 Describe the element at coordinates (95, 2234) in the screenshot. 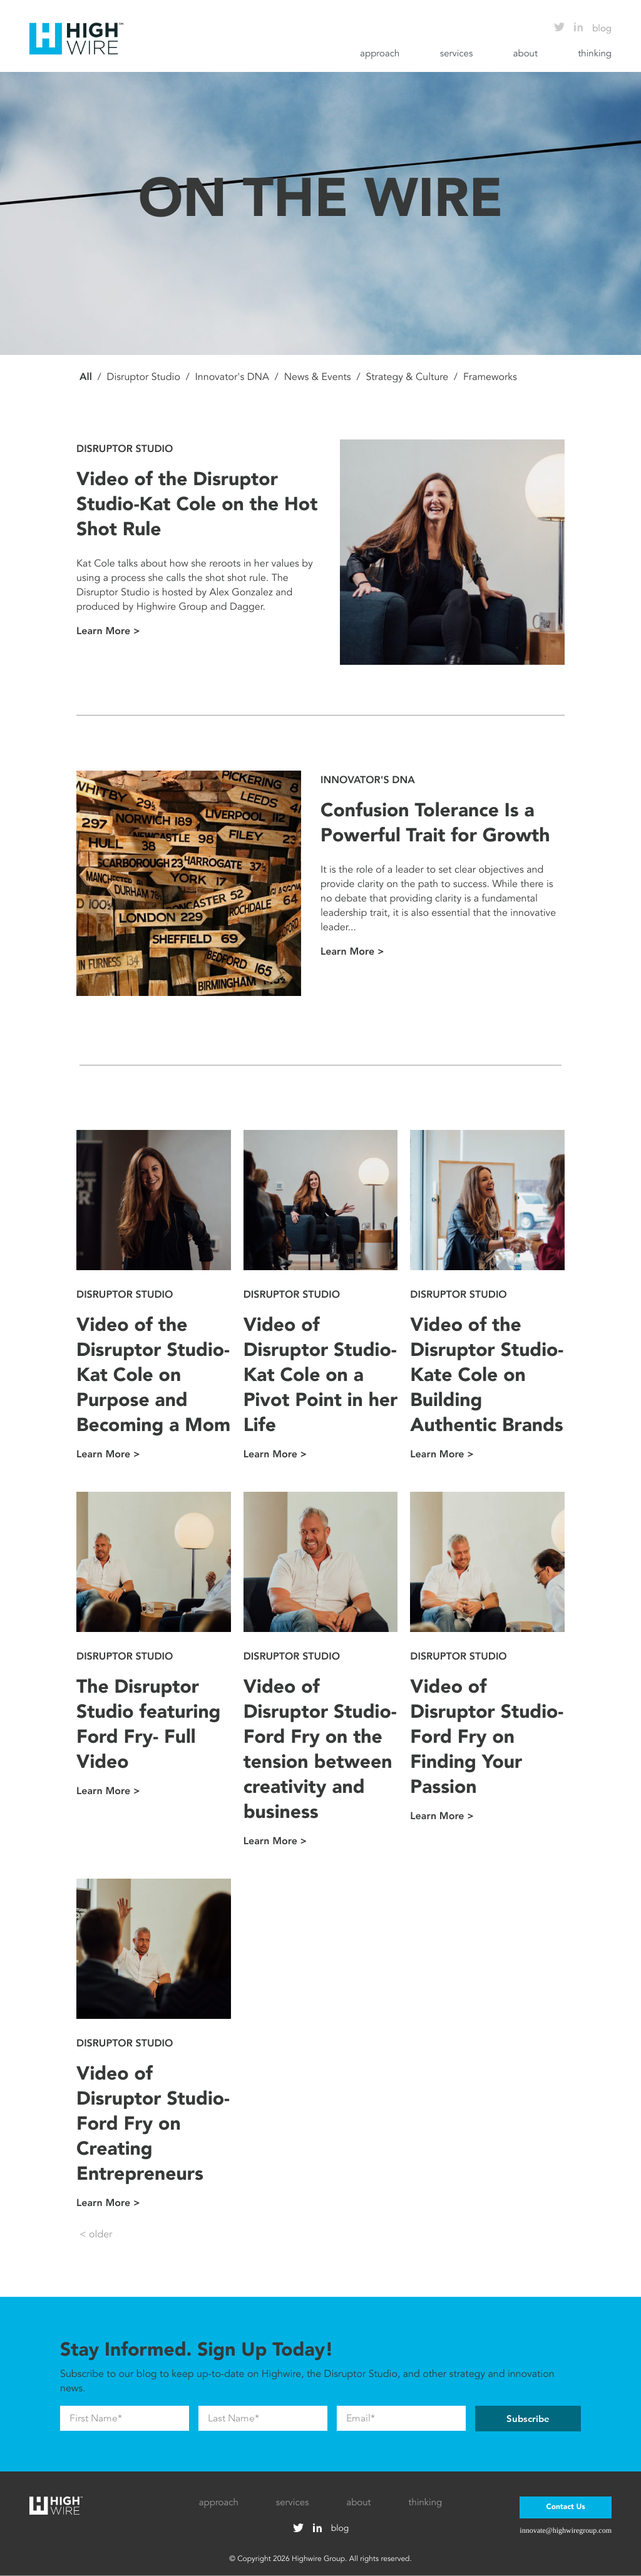

I see `< older` at that location.